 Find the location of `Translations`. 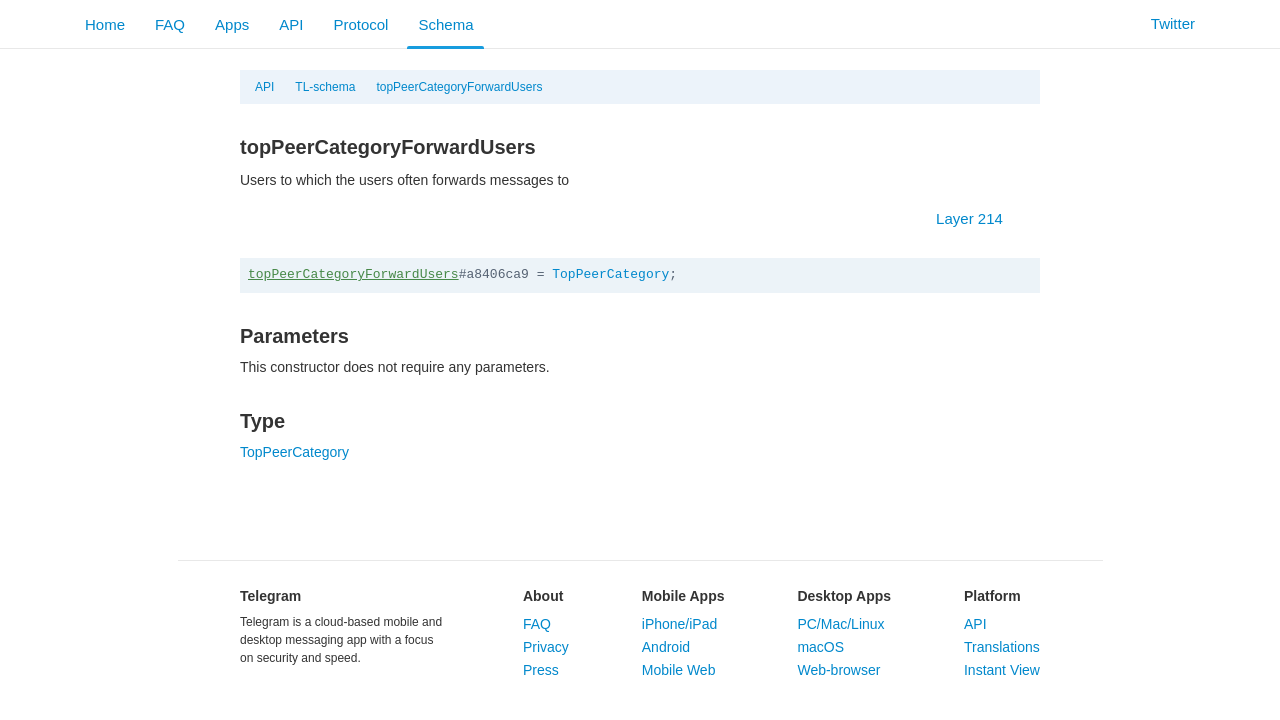

Translations is located at coordinates (1002, 647).